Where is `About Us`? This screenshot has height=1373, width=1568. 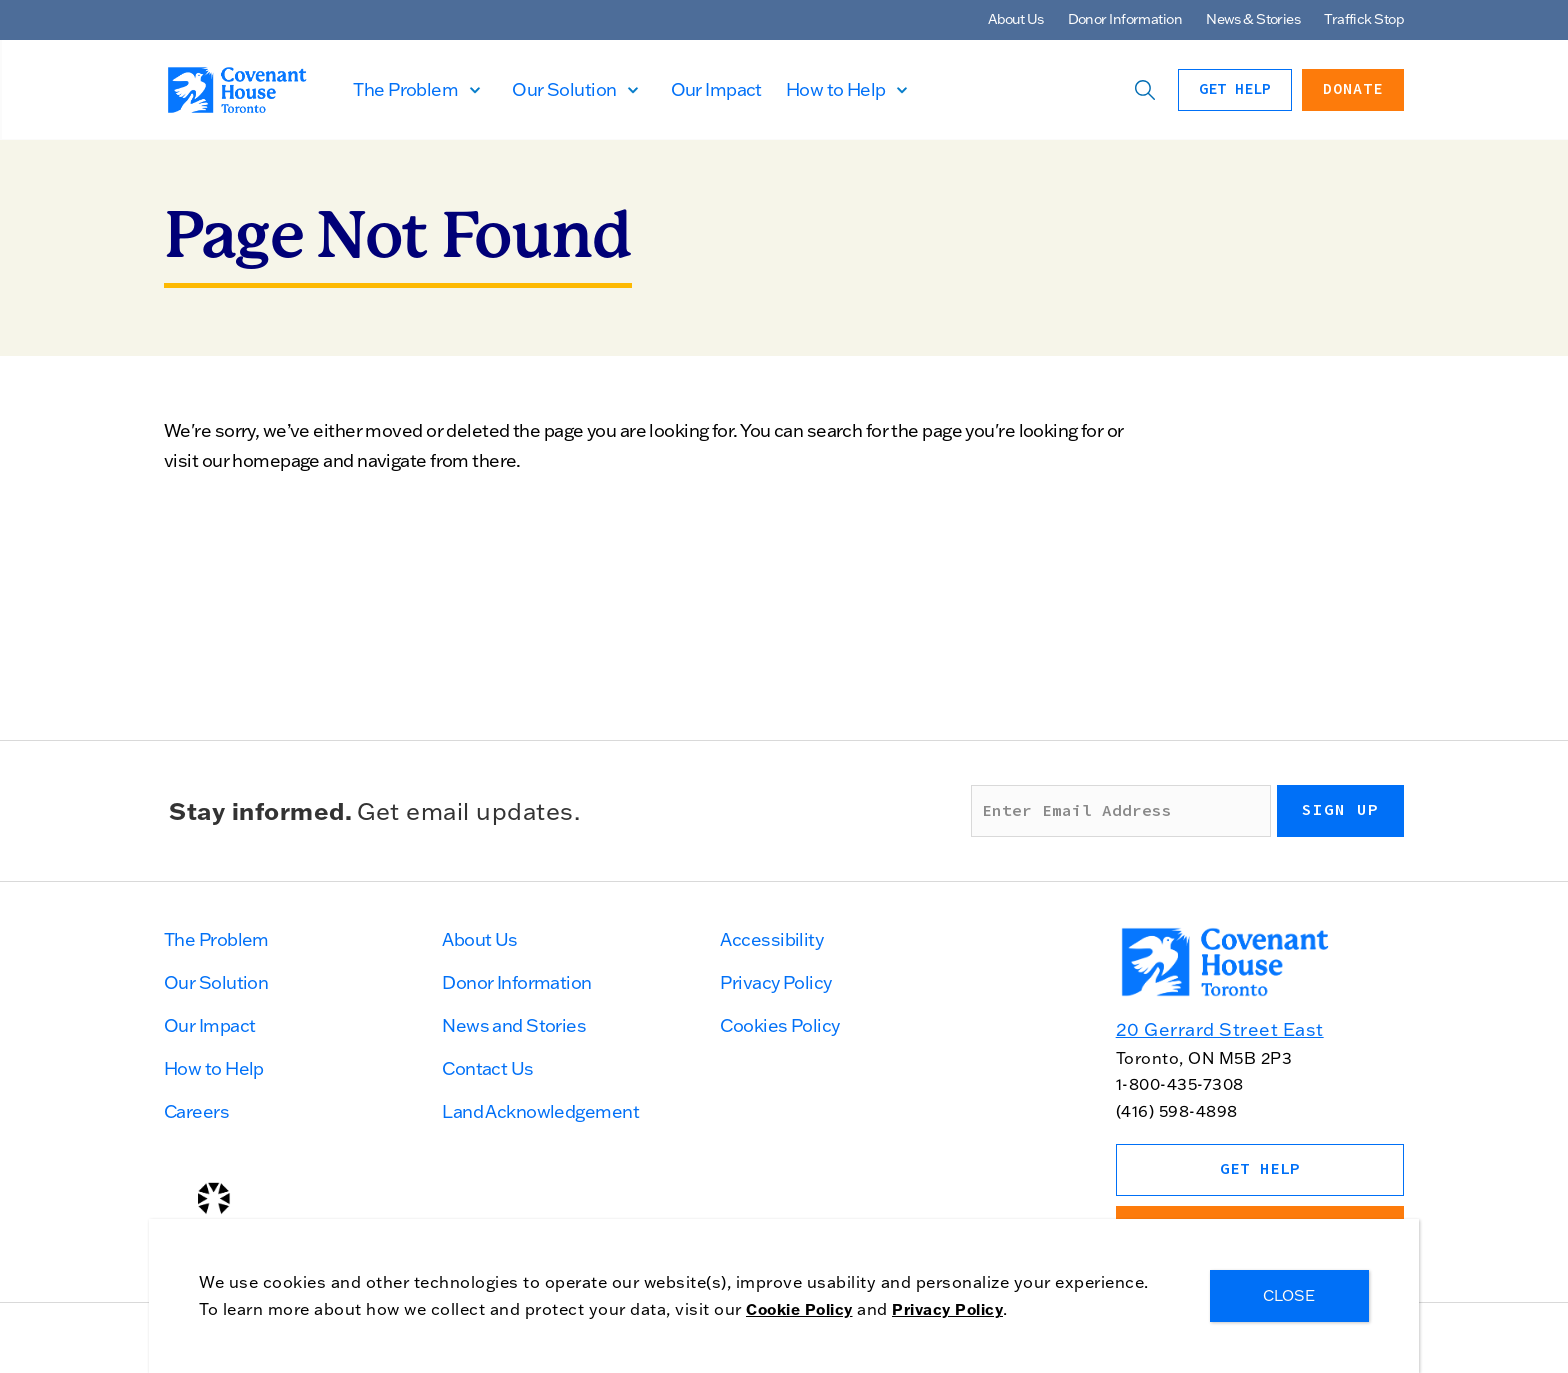
About Us is located at coordinates (1016, 19).